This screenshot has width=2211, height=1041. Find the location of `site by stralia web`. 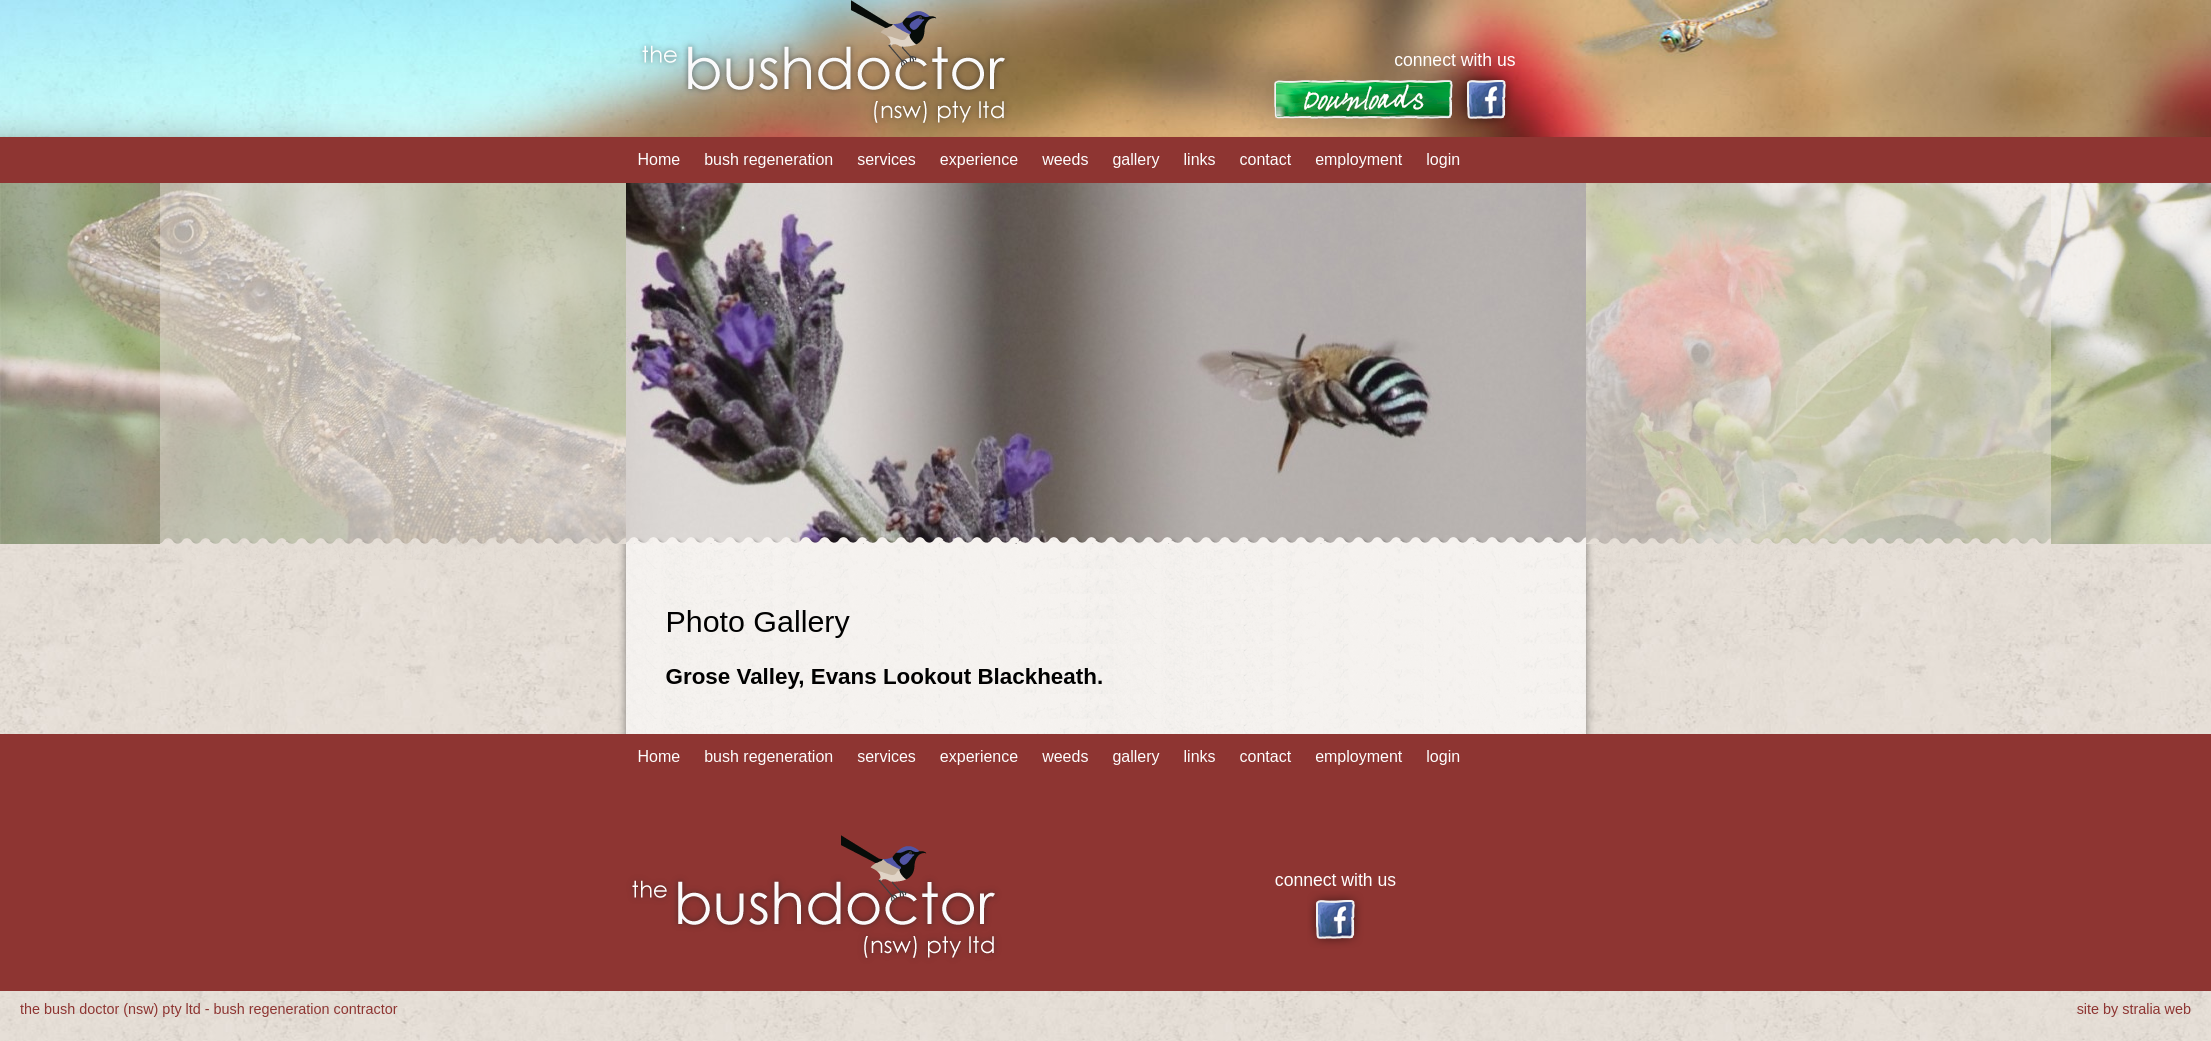

site by stralia web is located at coordinates (2134, 1009).